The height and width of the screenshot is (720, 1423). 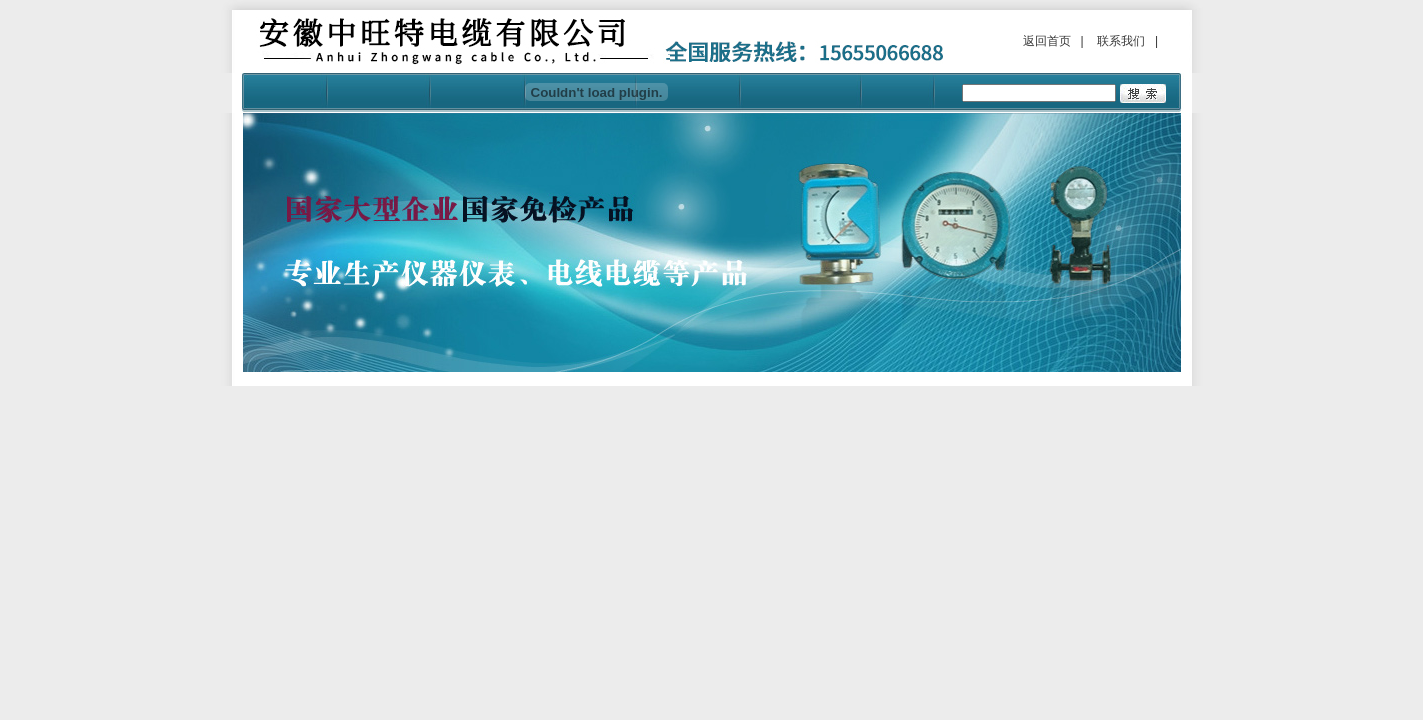 What do you see at coordinates (1121, 41) in the screenshot?
I see `联系我们` at bounding box center [1121, 41].